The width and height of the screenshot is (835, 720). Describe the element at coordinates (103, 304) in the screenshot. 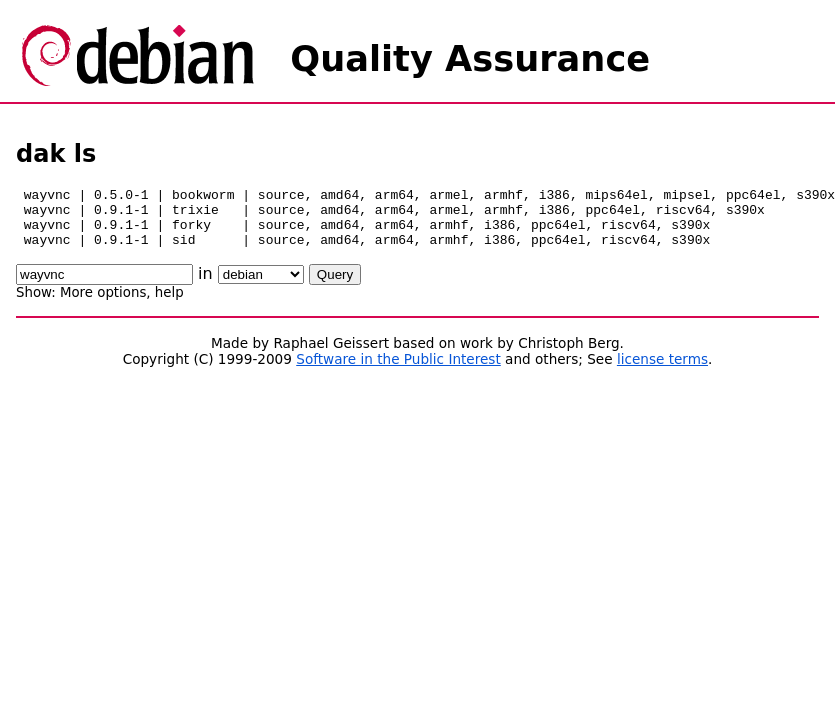

I see `More options` at that location.